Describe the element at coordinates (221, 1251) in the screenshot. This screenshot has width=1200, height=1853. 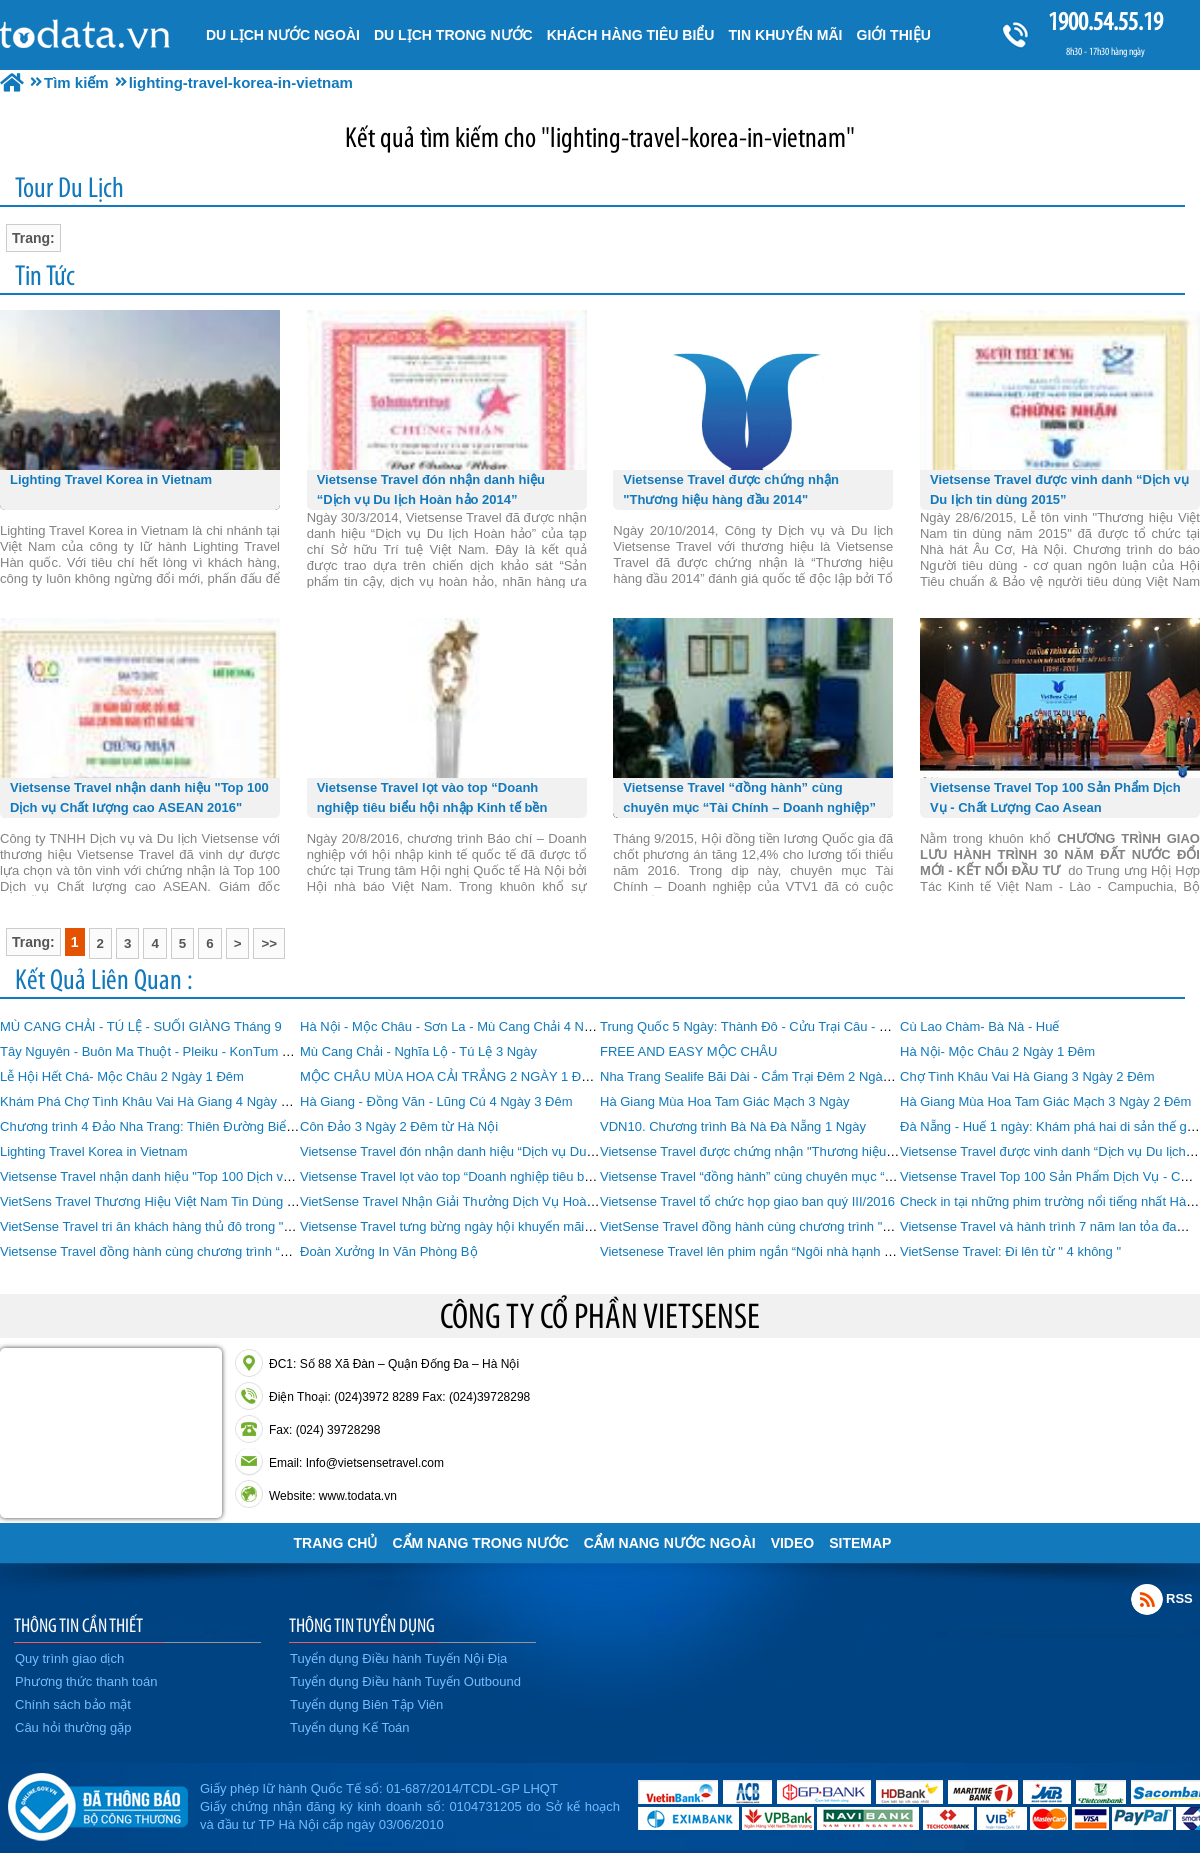
I see `Vietsense Travel đồng hành cùng chương trình “Hôm Nay Ai Đến” của VTV6` at that location.